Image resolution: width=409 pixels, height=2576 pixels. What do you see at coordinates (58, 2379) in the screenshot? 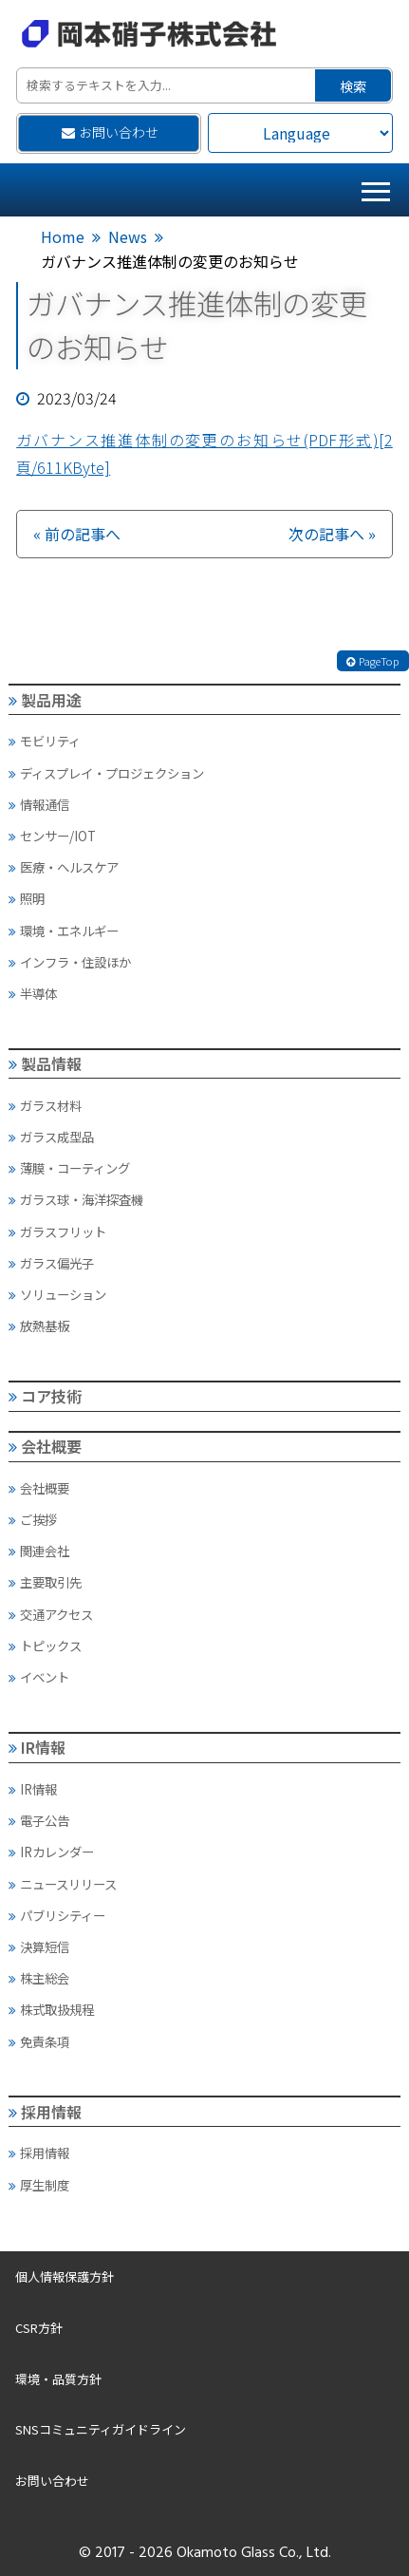
I see `環境・品質方針` at bounding box center [58, 2379].